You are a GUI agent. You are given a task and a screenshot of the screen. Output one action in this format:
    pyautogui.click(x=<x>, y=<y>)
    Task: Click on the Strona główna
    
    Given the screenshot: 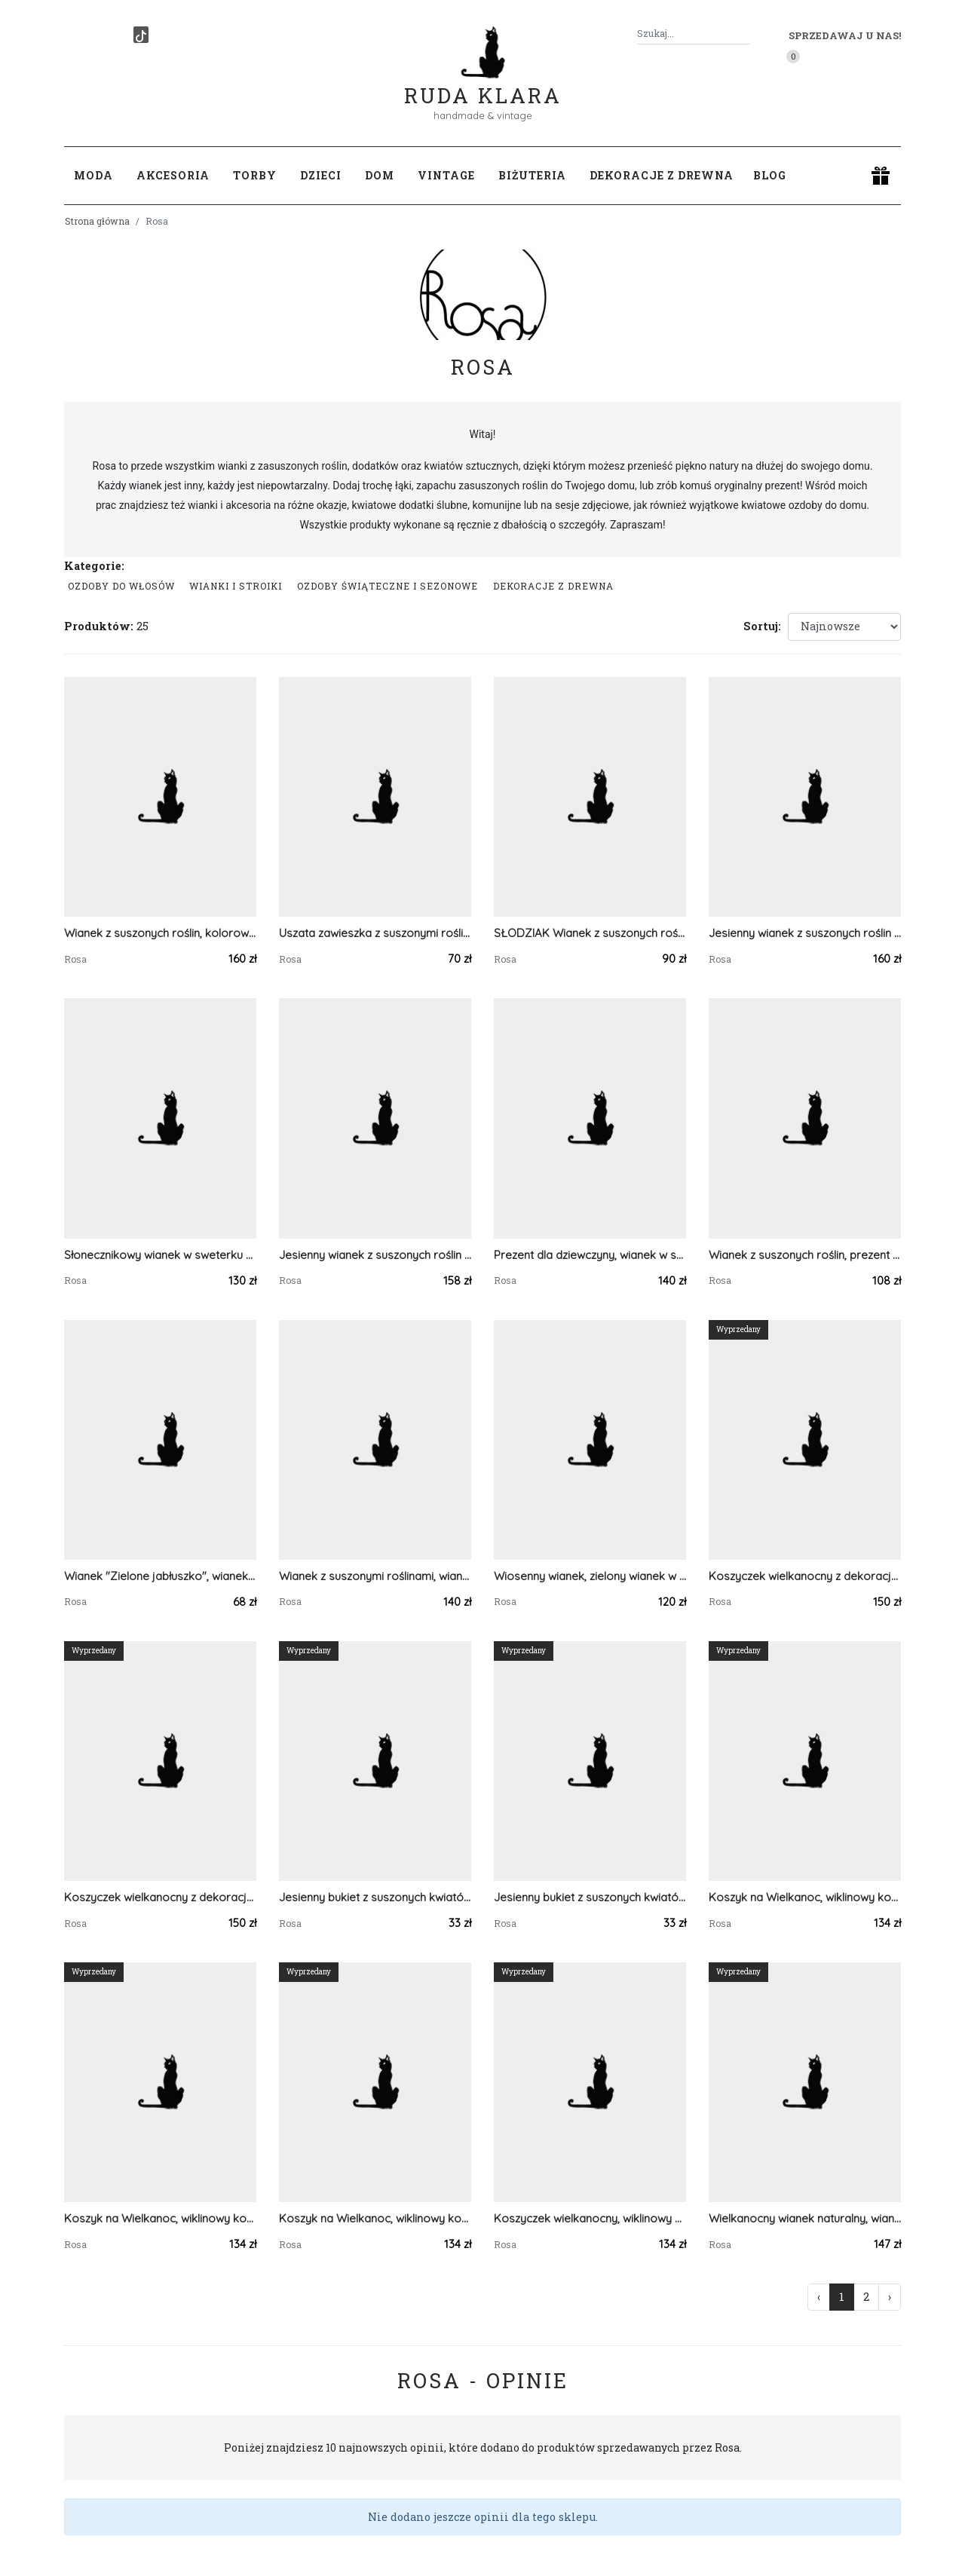 What is the action you would take?
    pyautogui.click(x=97, y=221)
    